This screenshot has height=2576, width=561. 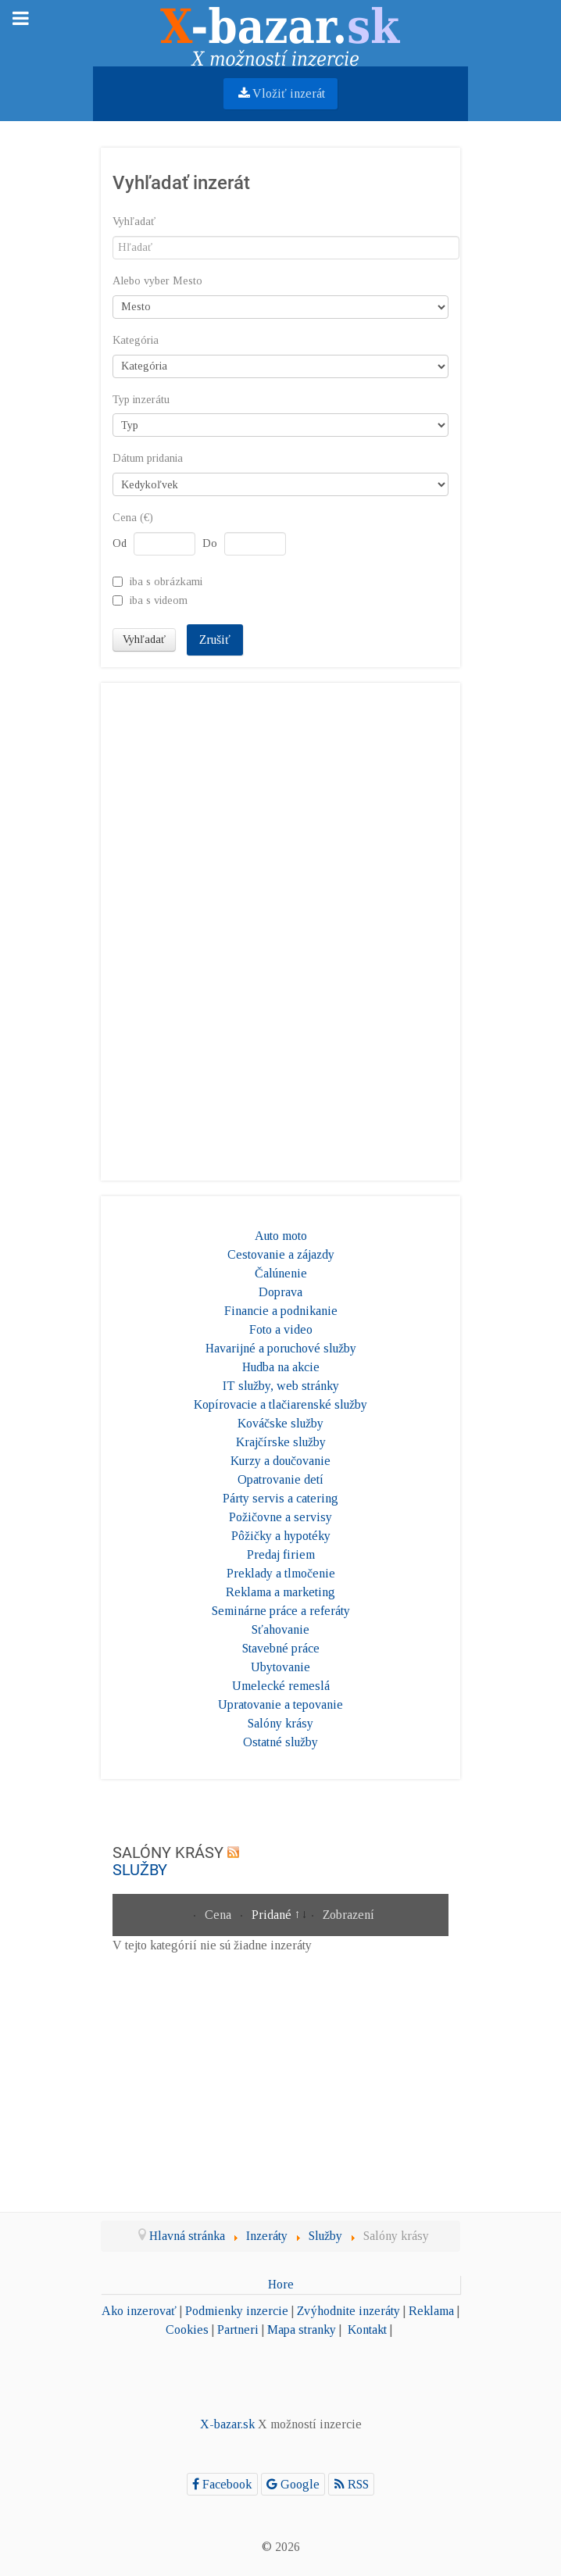 I want to click on Havarijné a poruchové služby, so click(x=280, y=1348).